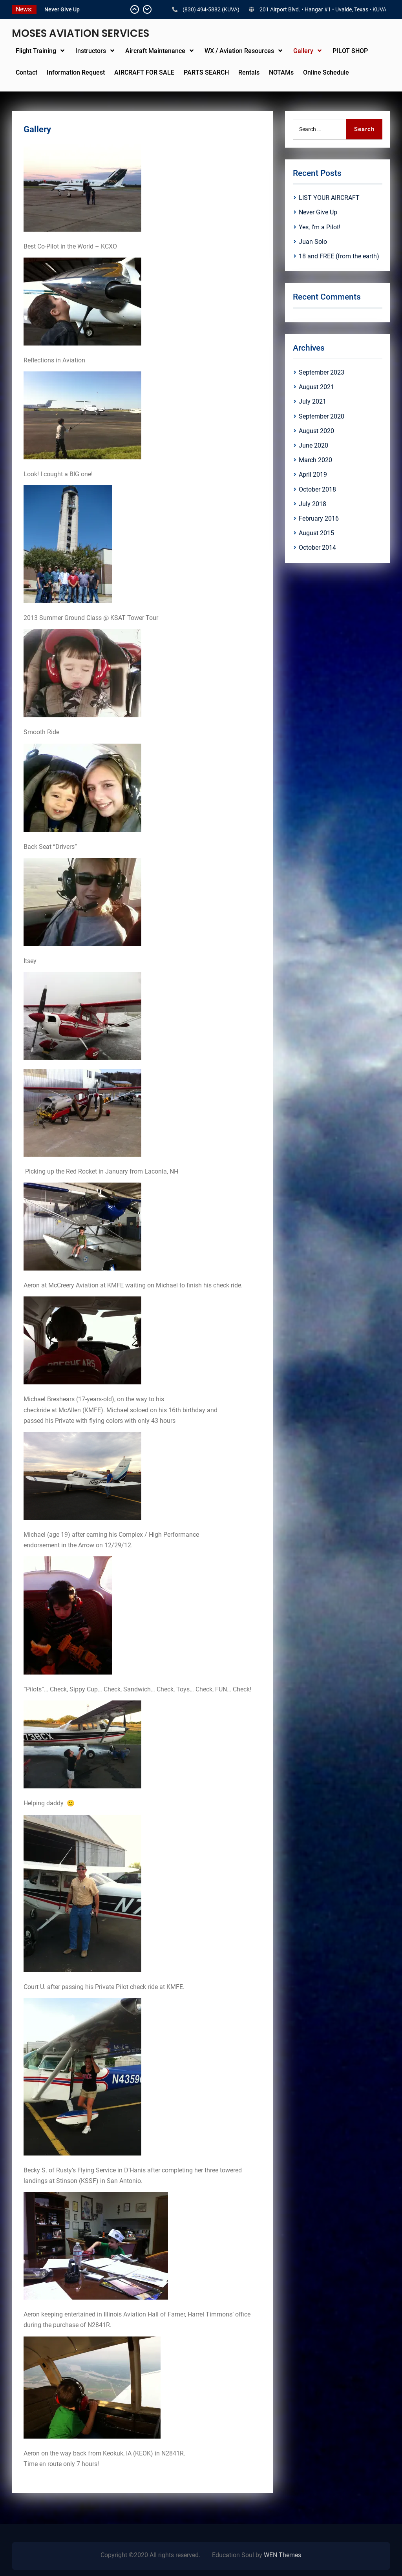  I want to click on Rentals, so click(248, 72).